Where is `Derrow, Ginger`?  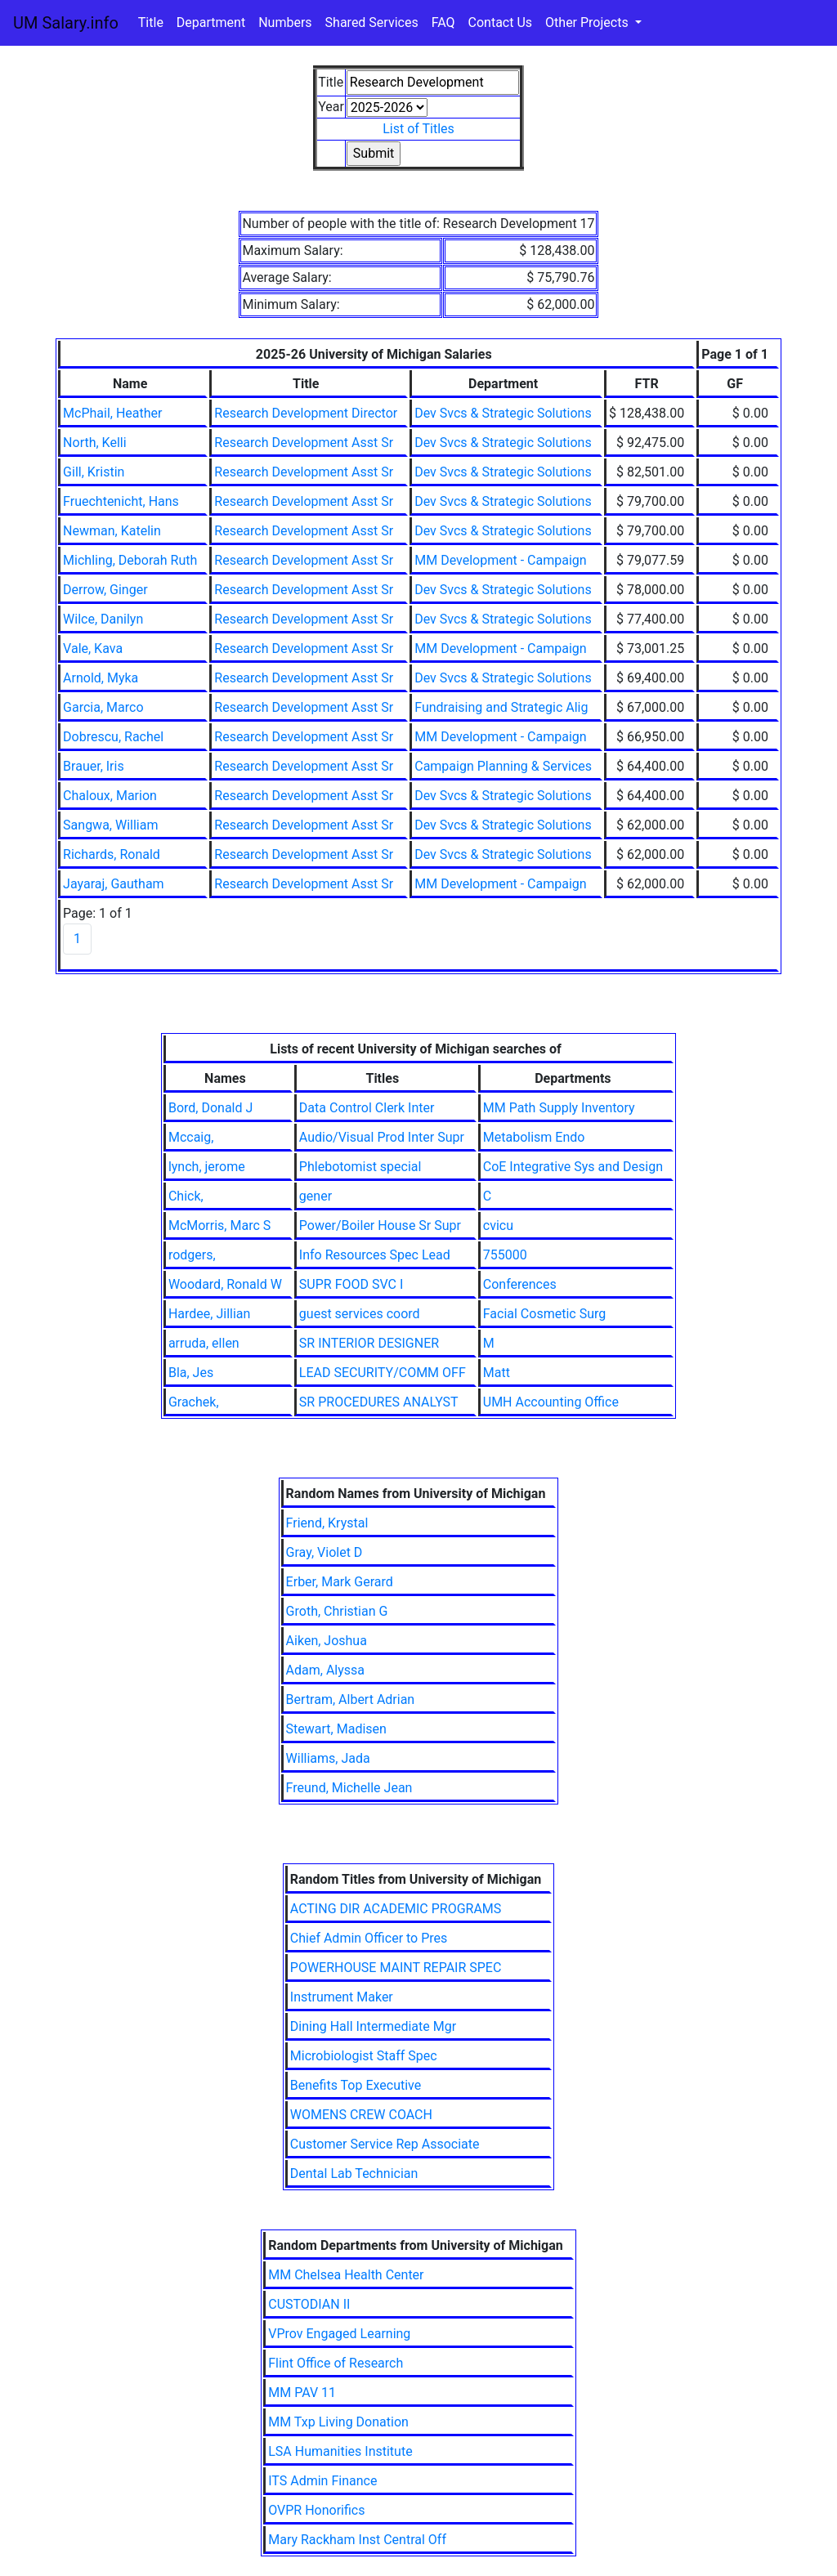 Derrow, Ginger is located at coordinates (105, 589).